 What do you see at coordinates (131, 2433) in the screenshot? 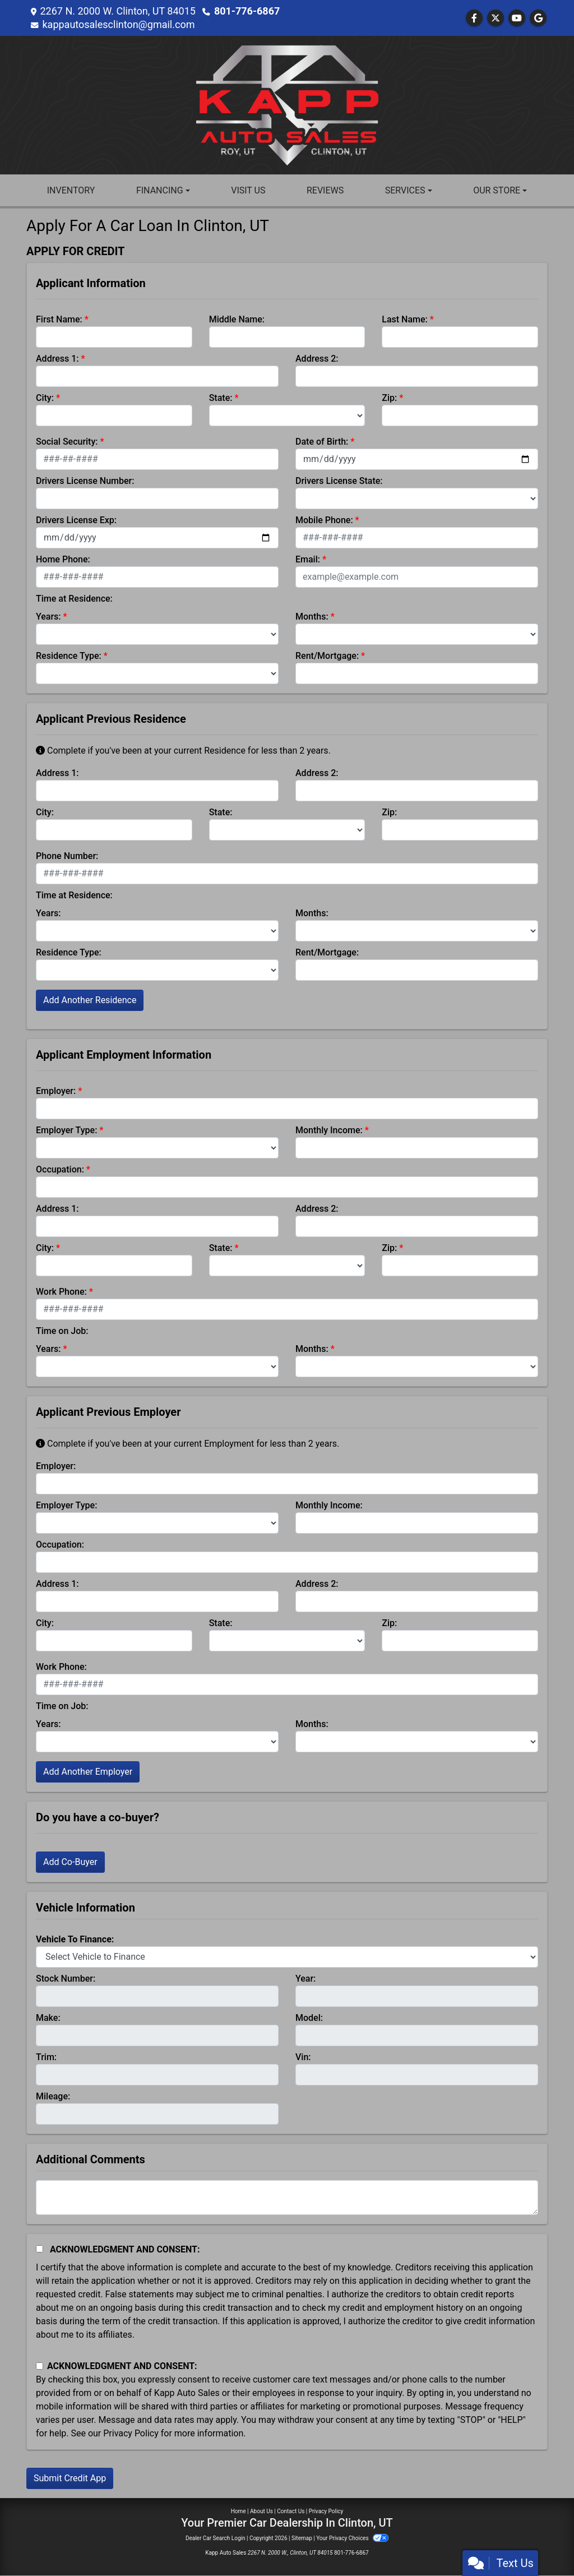
I see `Privacy Policy` at bounding box center [131, 2433].